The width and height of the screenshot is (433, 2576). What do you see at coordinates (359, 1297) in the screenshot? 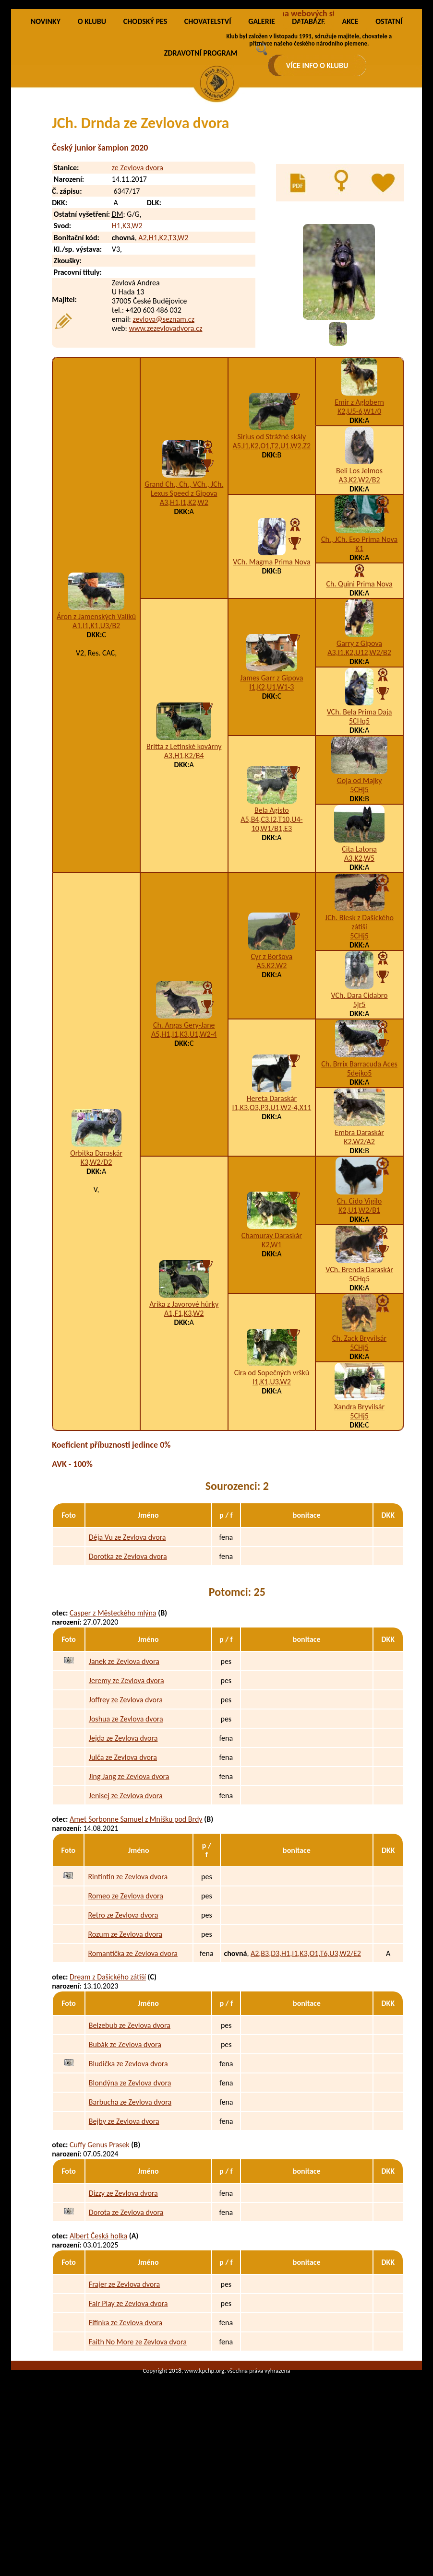
I see `Ch. Cido Vigilo` at bounding box center [359, 1297].